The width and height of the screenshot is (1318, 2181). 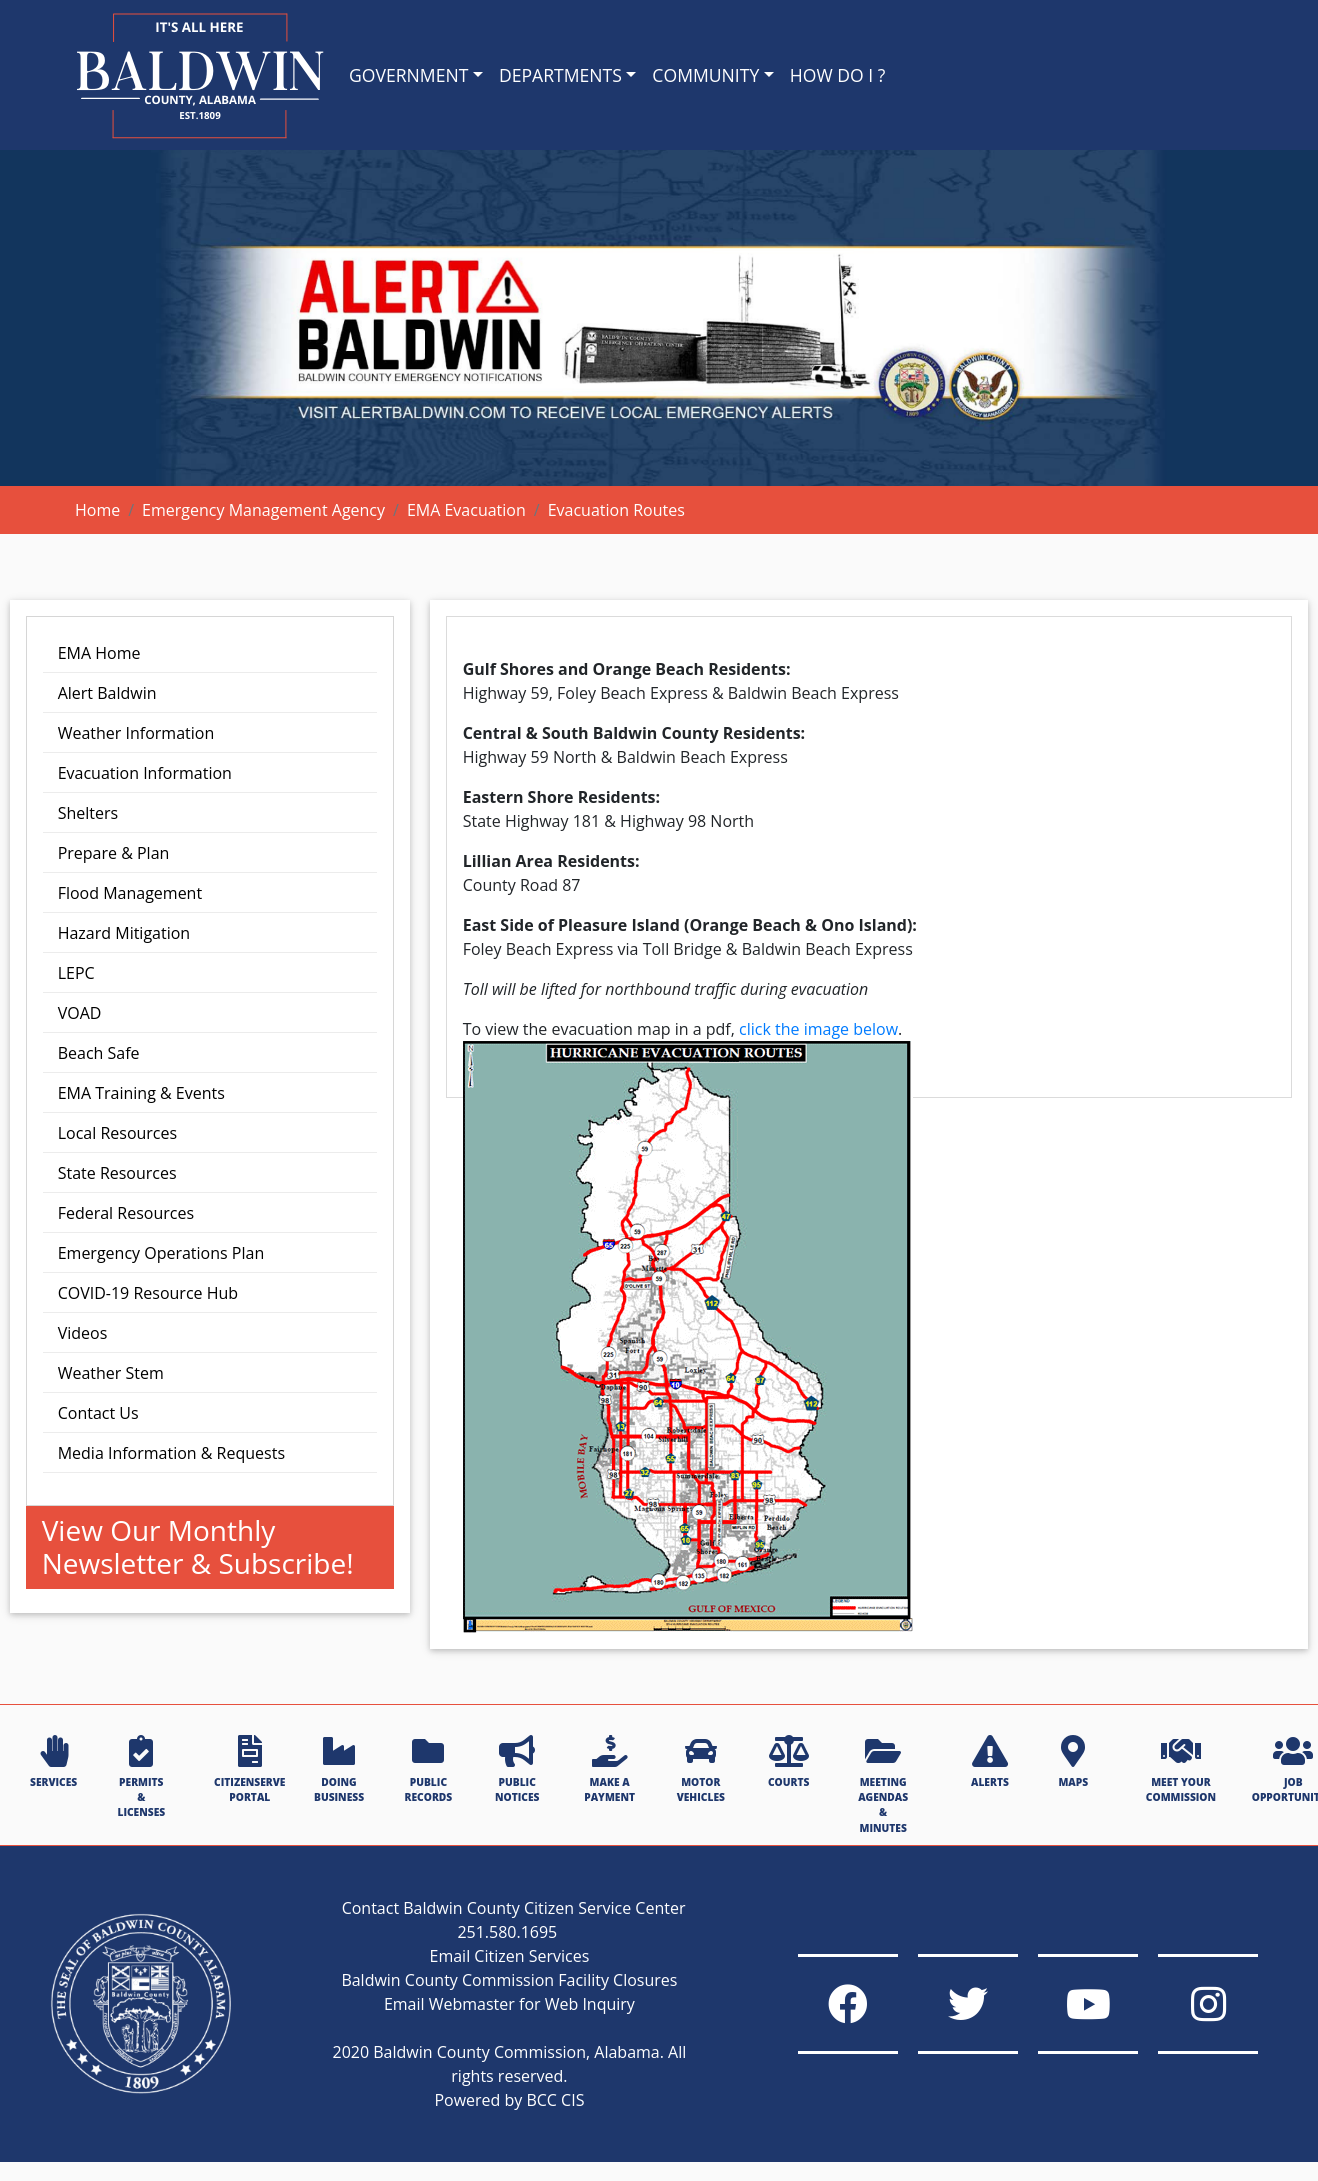 I want to click on SERVICES, so click(x=53, y=1762).